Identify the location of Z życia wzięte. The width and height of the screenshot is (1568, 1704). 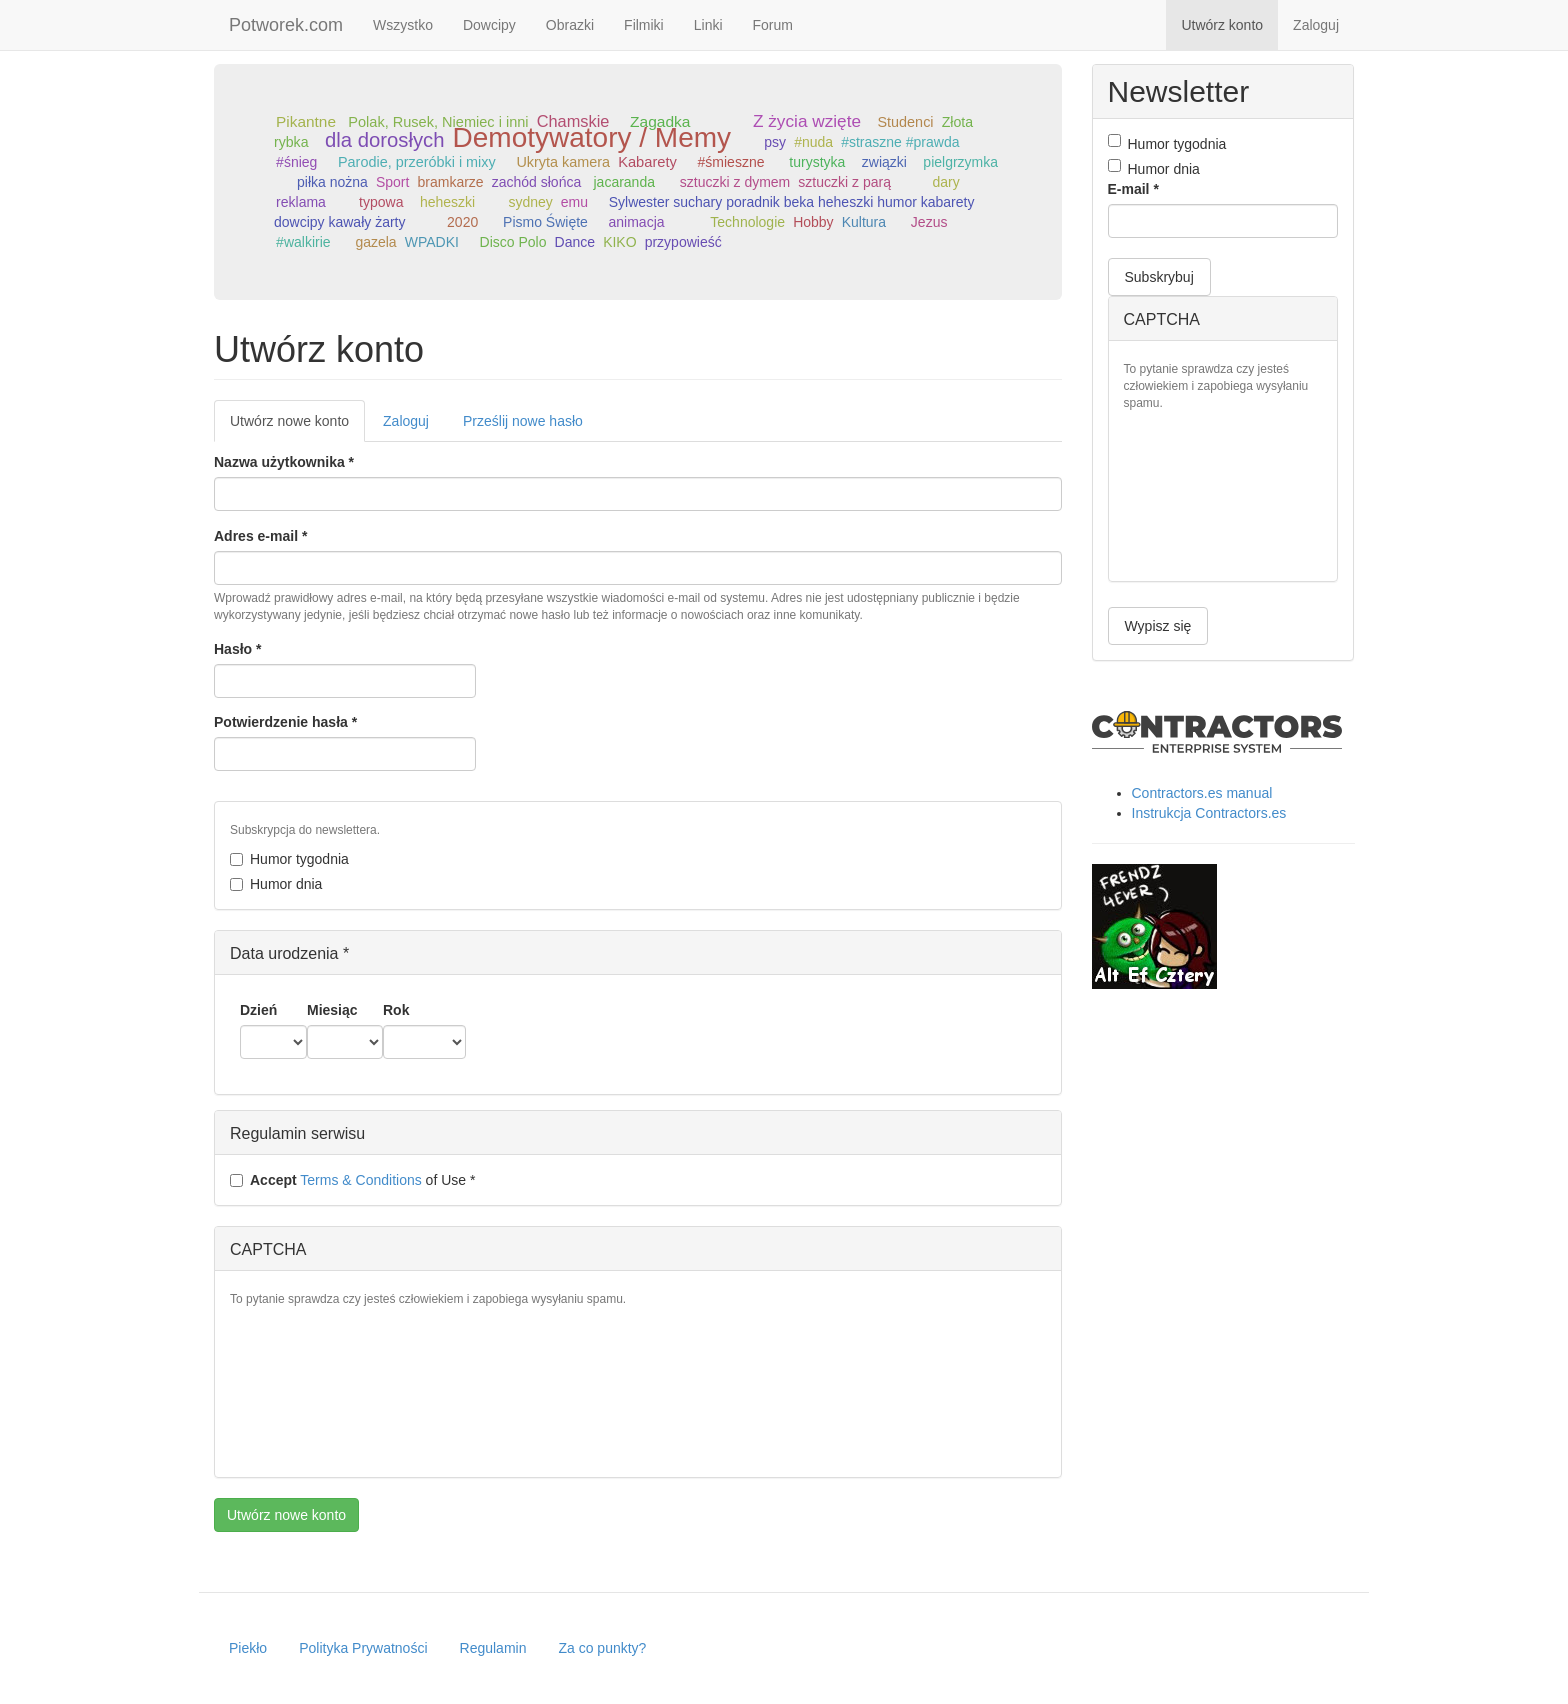
(807, 121).